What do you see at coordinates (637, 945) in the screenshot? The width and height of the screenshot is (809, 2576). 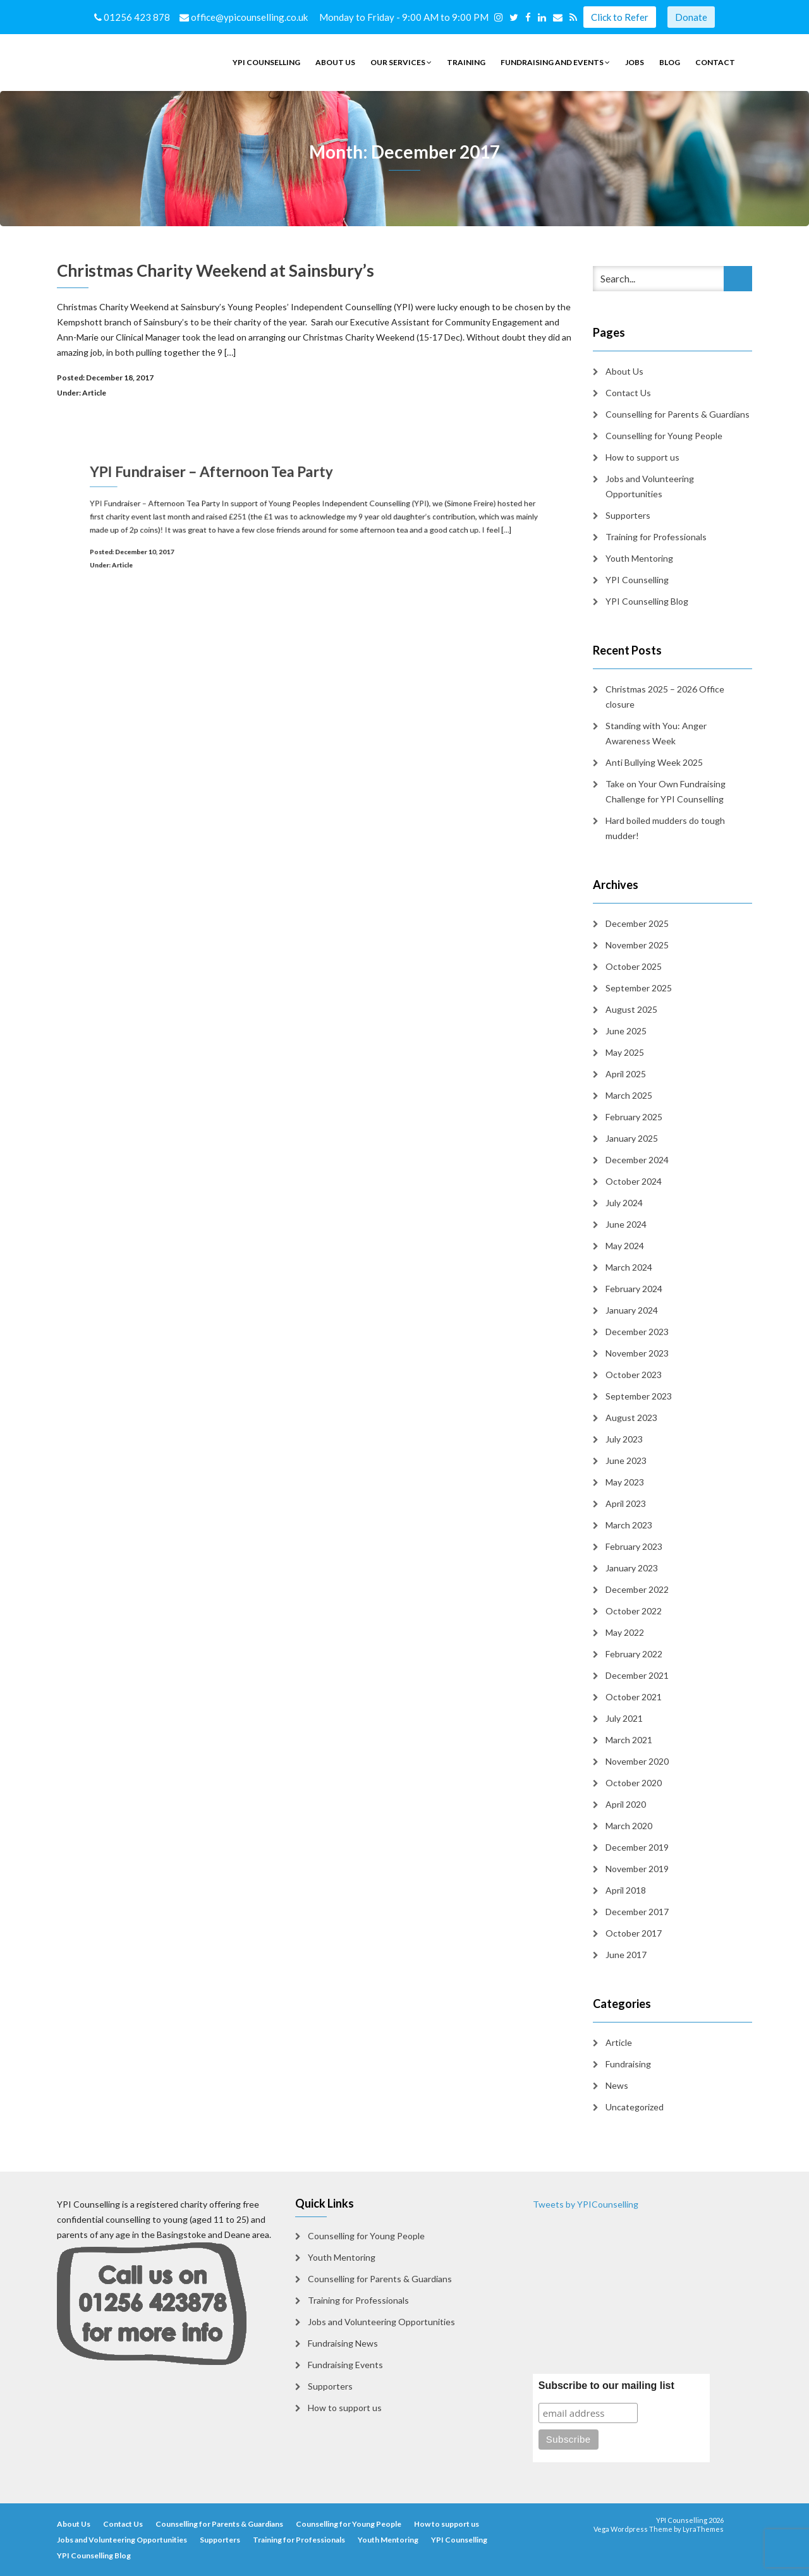 I see `November 2025` at bounding box center [637, 945].